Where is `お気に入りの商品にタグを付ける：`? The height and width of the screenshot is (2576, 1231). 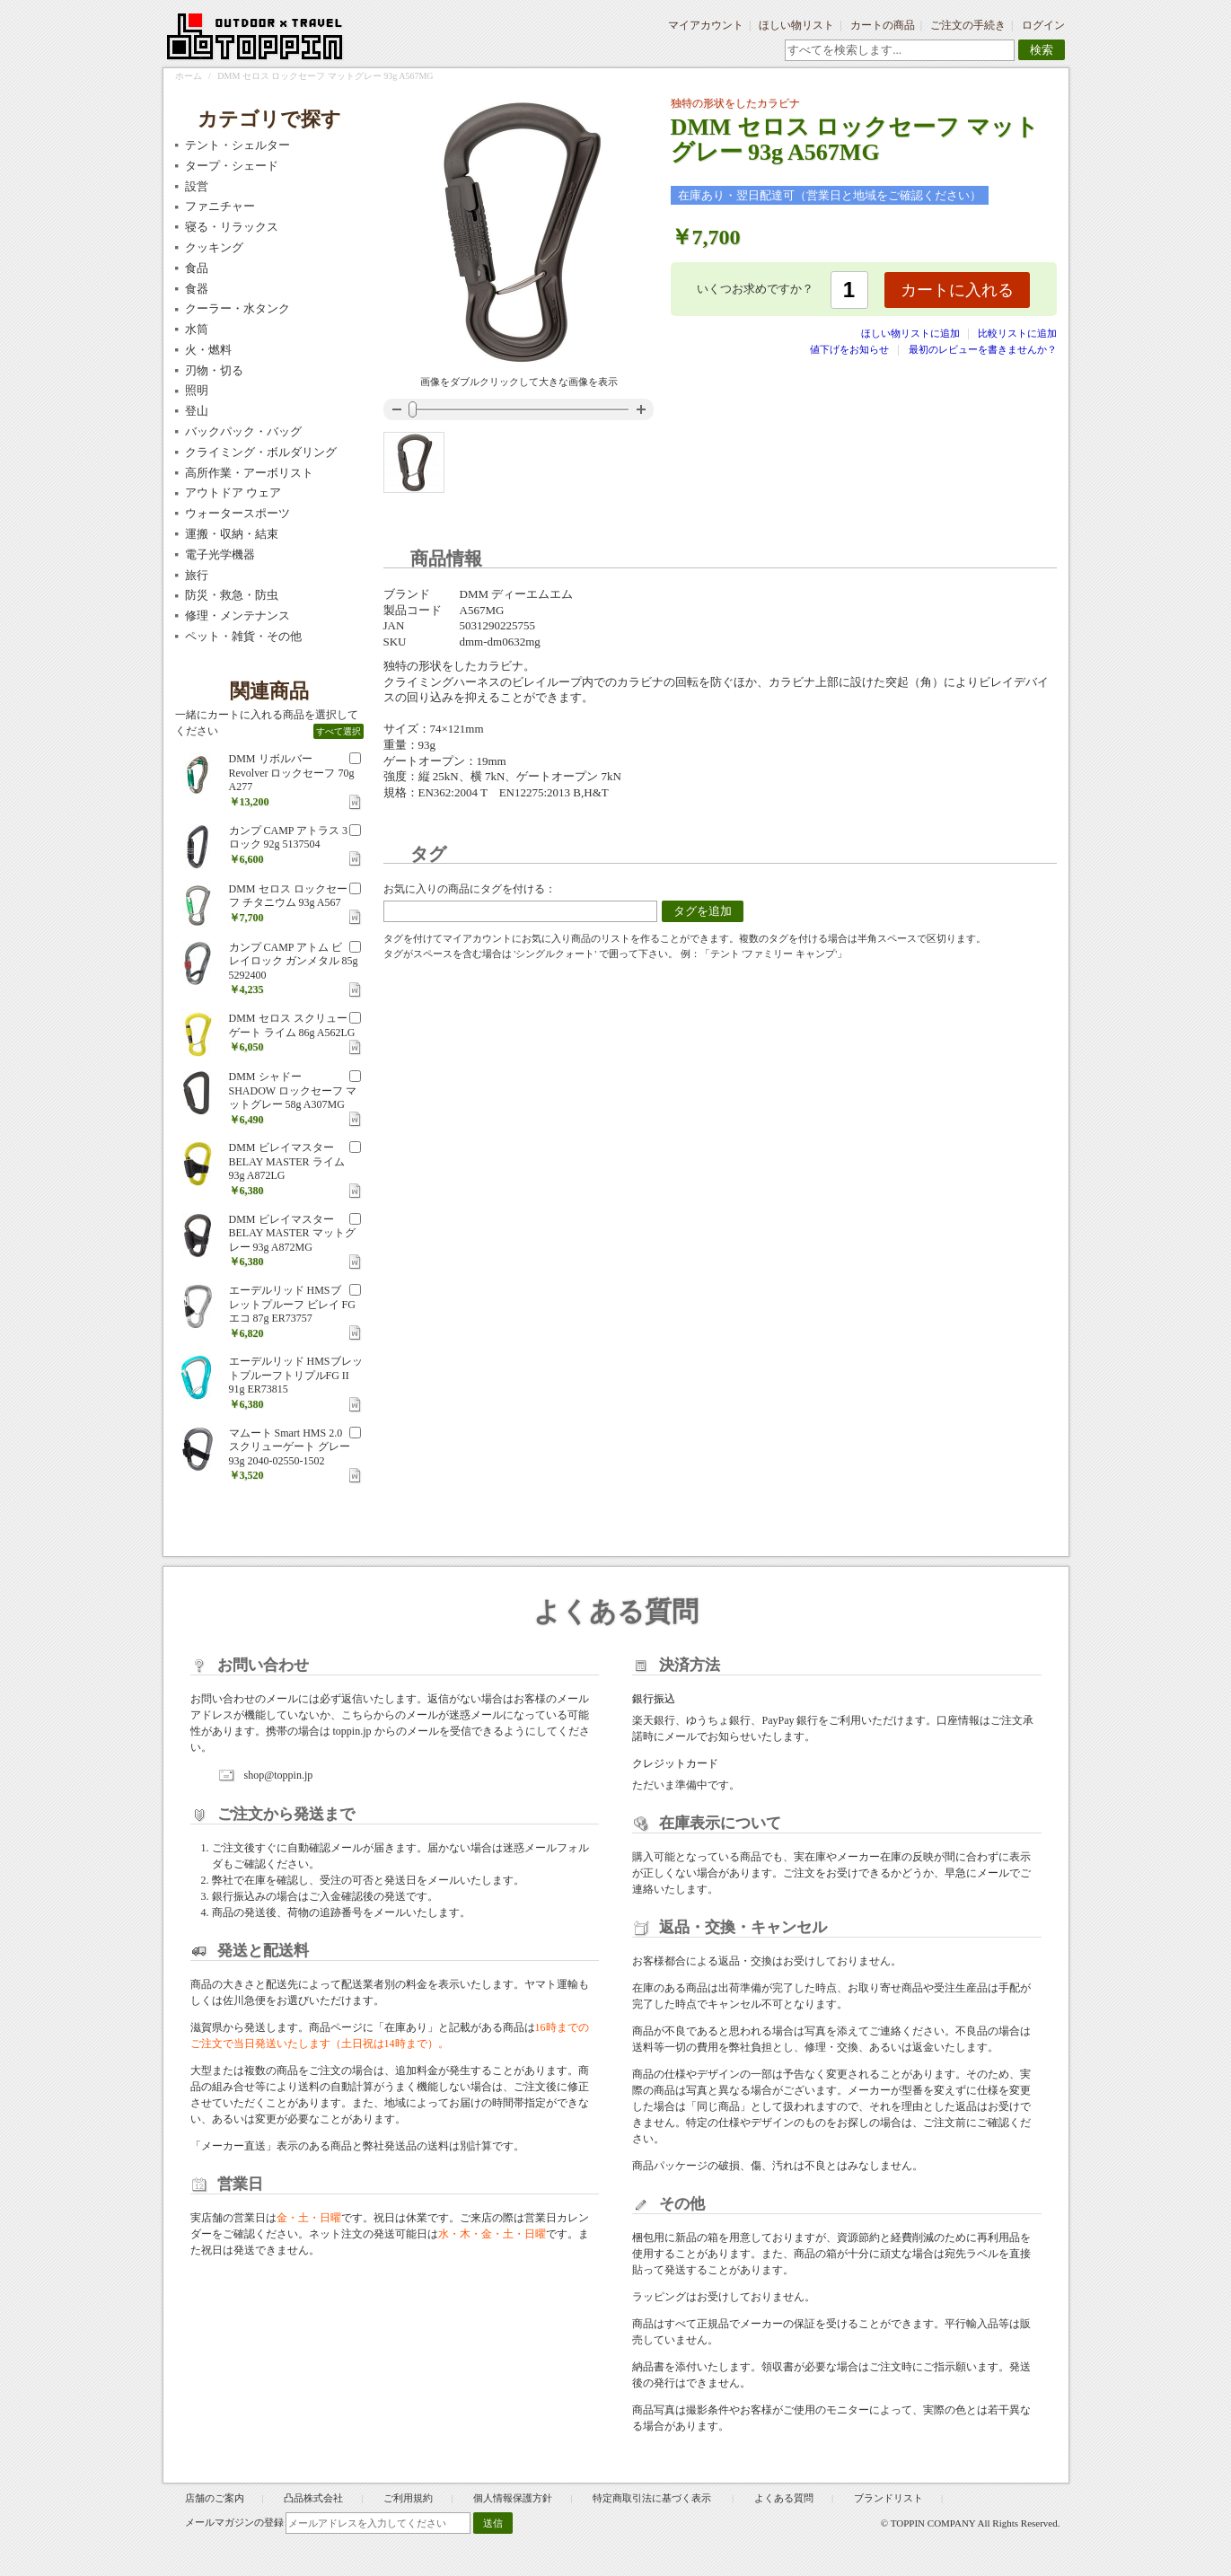
お気に入りの商品にタグを付ける： is located at coordinates (469, 889).